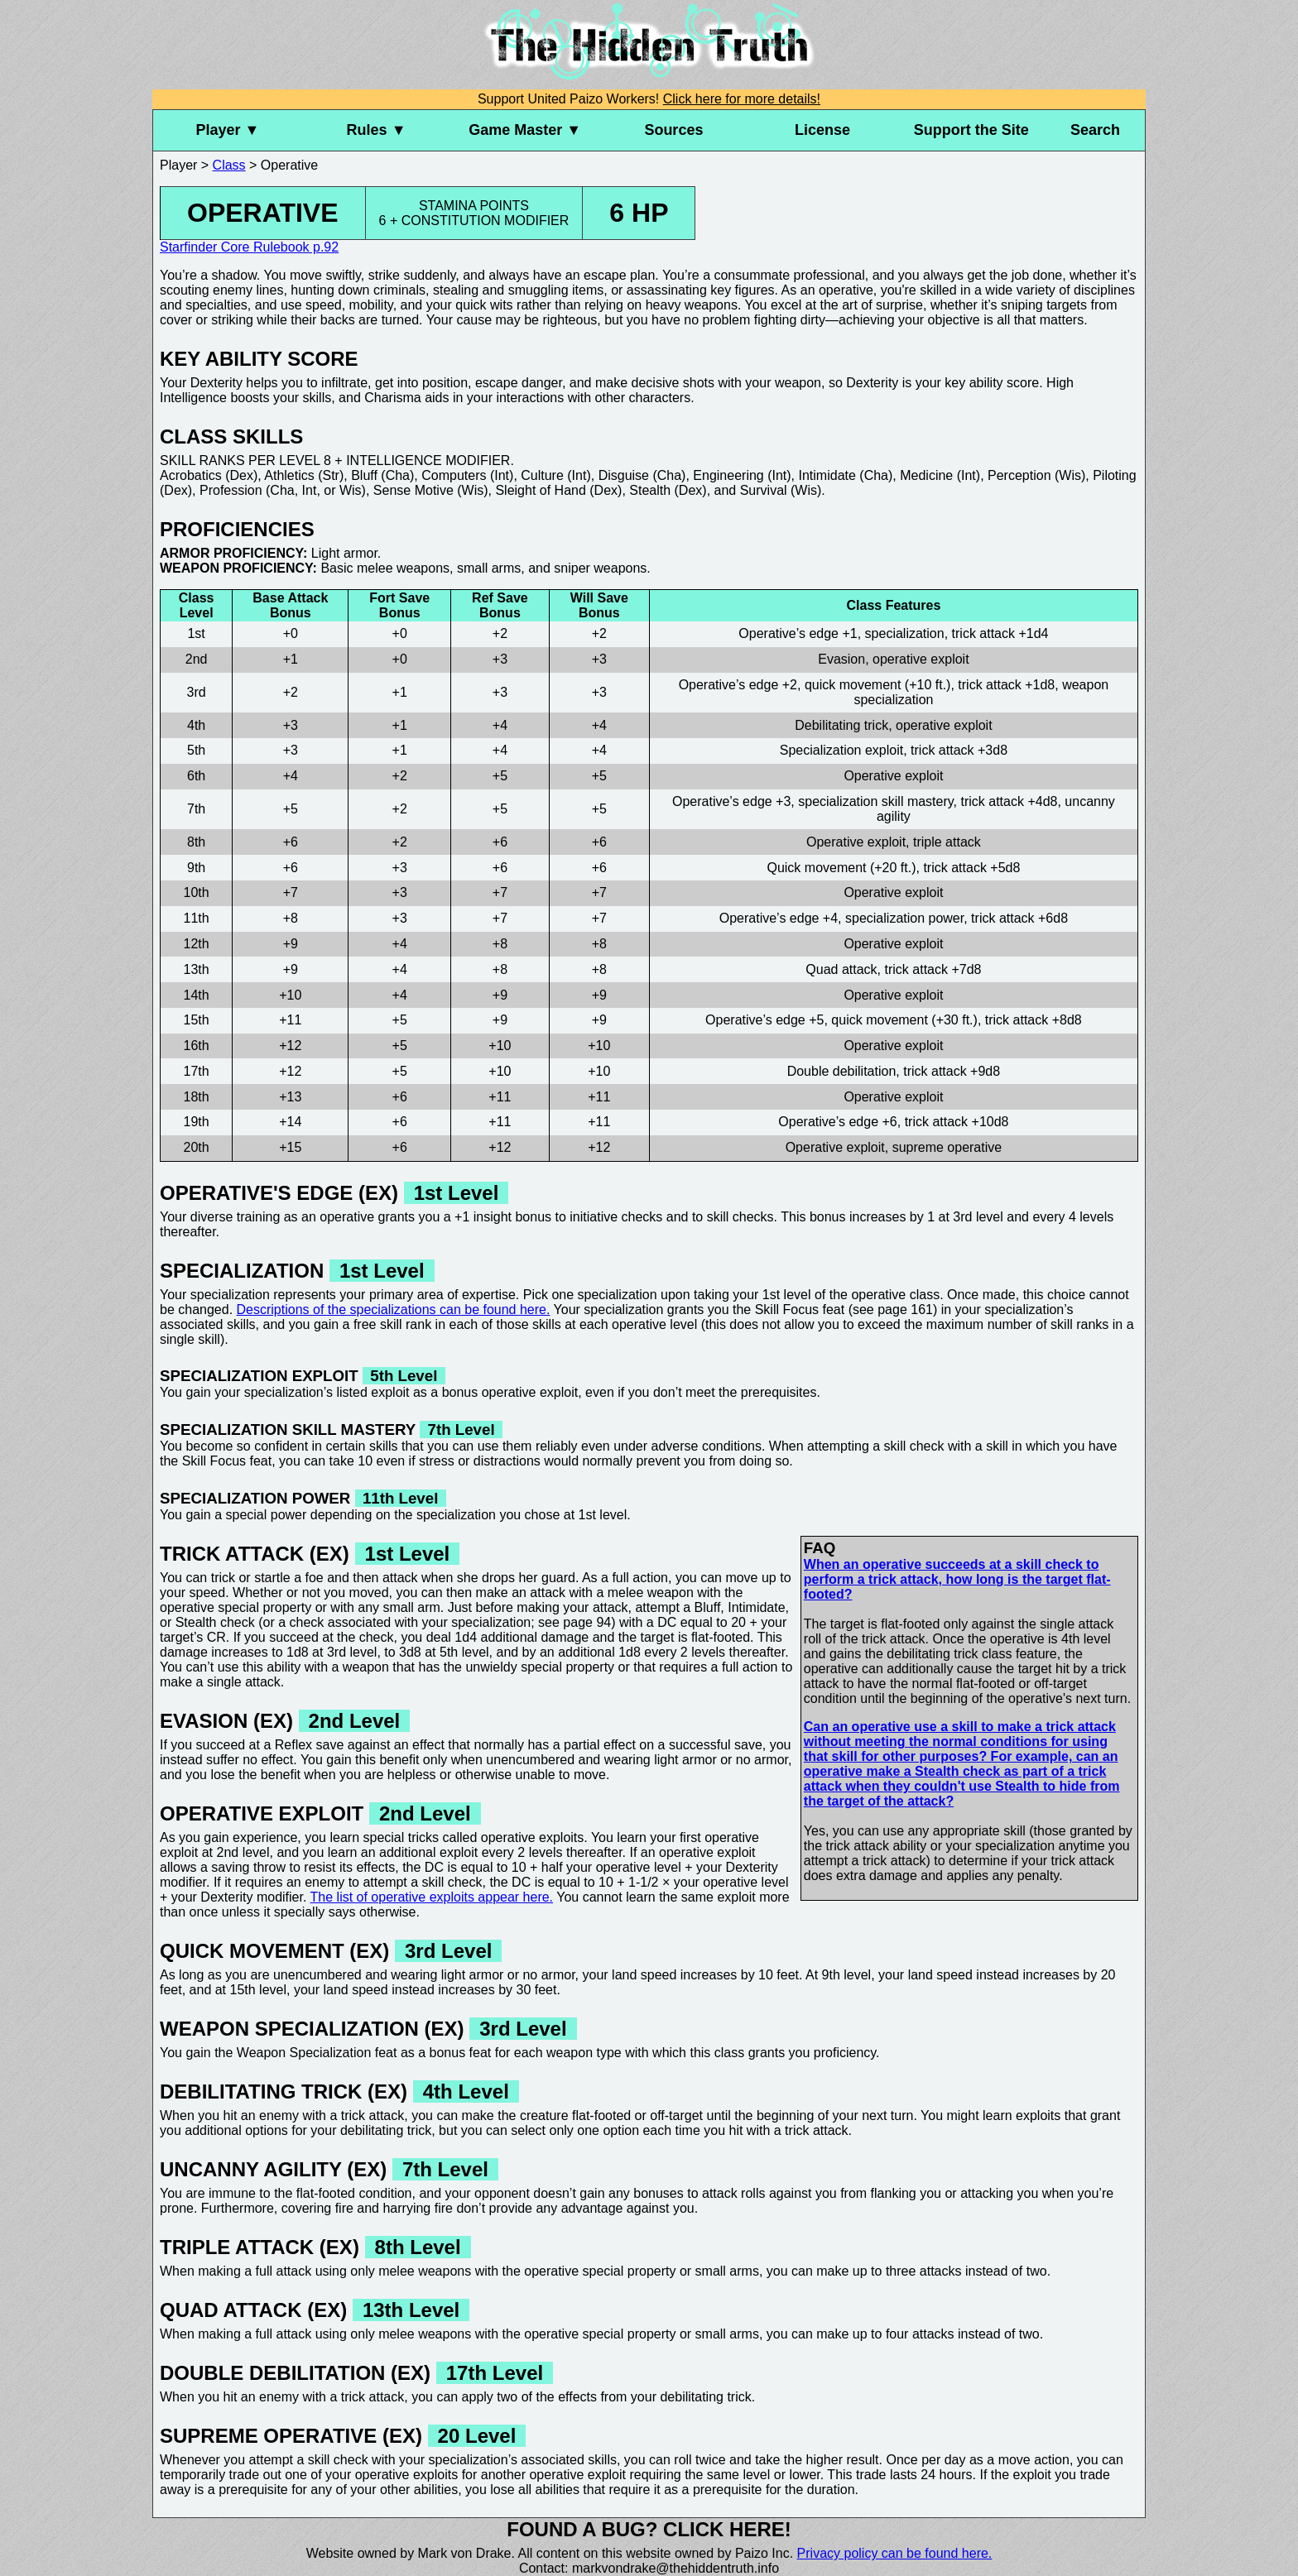  Describe the element at coordinates (843, 750) in the screenshot. I see `Specialization exploit,` at that location.